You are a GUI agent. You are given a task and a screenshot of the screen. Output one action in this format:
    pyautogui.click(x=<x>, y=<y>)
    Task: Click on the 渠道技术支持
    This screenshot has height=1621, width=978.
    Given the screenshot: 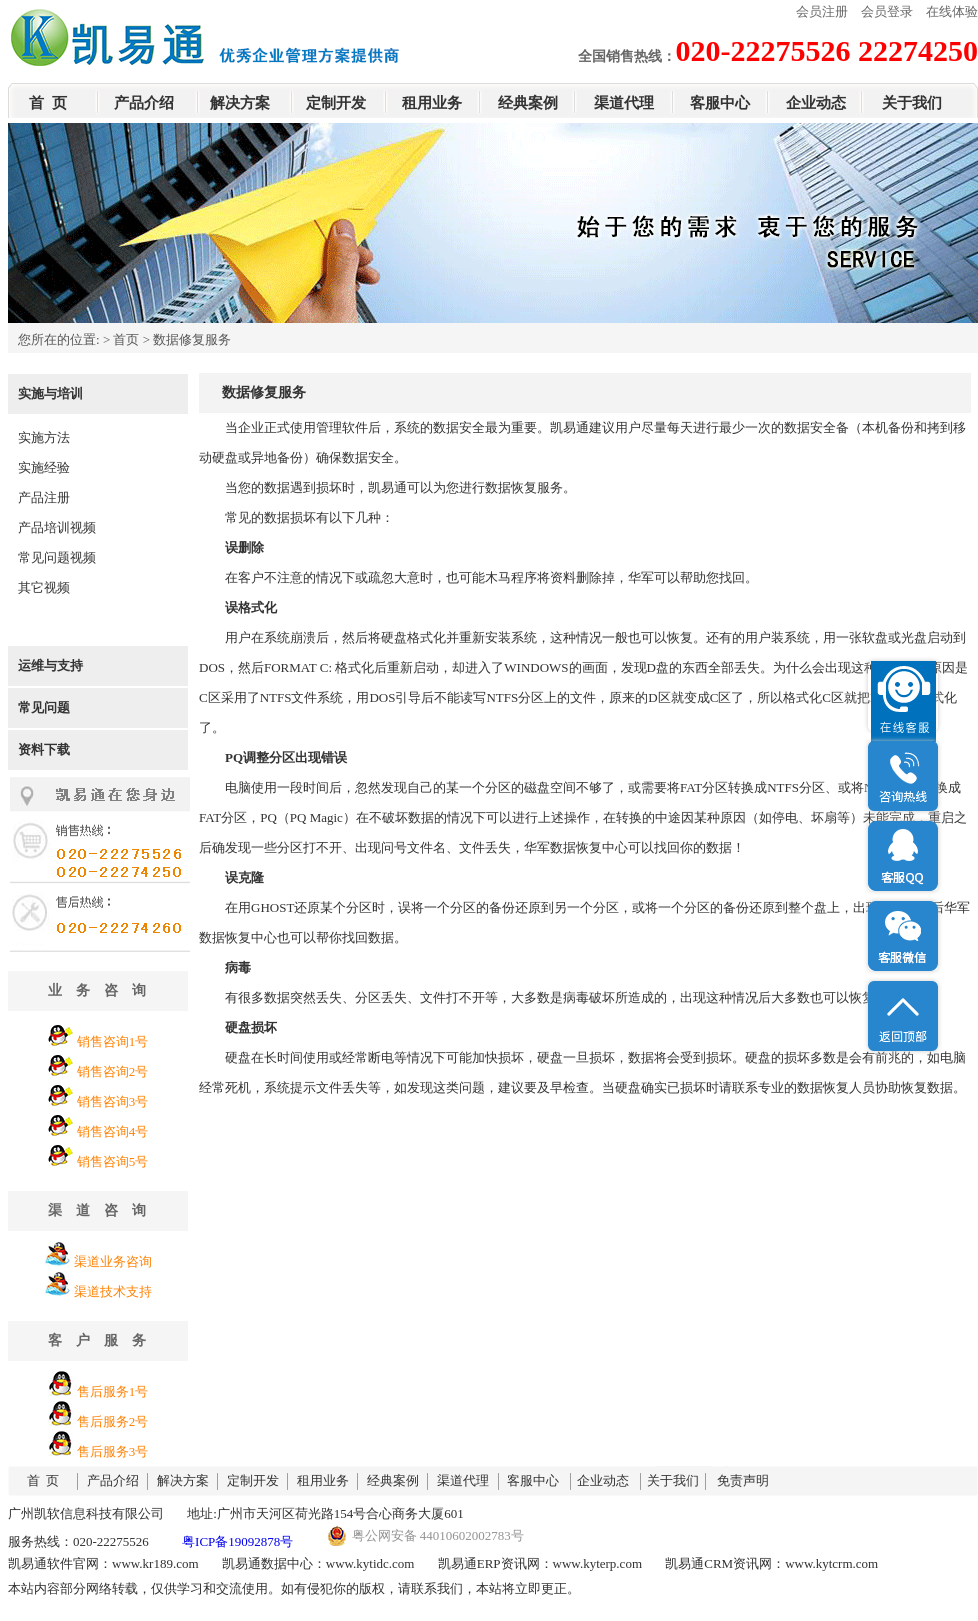 What is the action you would take?
    pyautogui.click(x=113, y=1291)
    